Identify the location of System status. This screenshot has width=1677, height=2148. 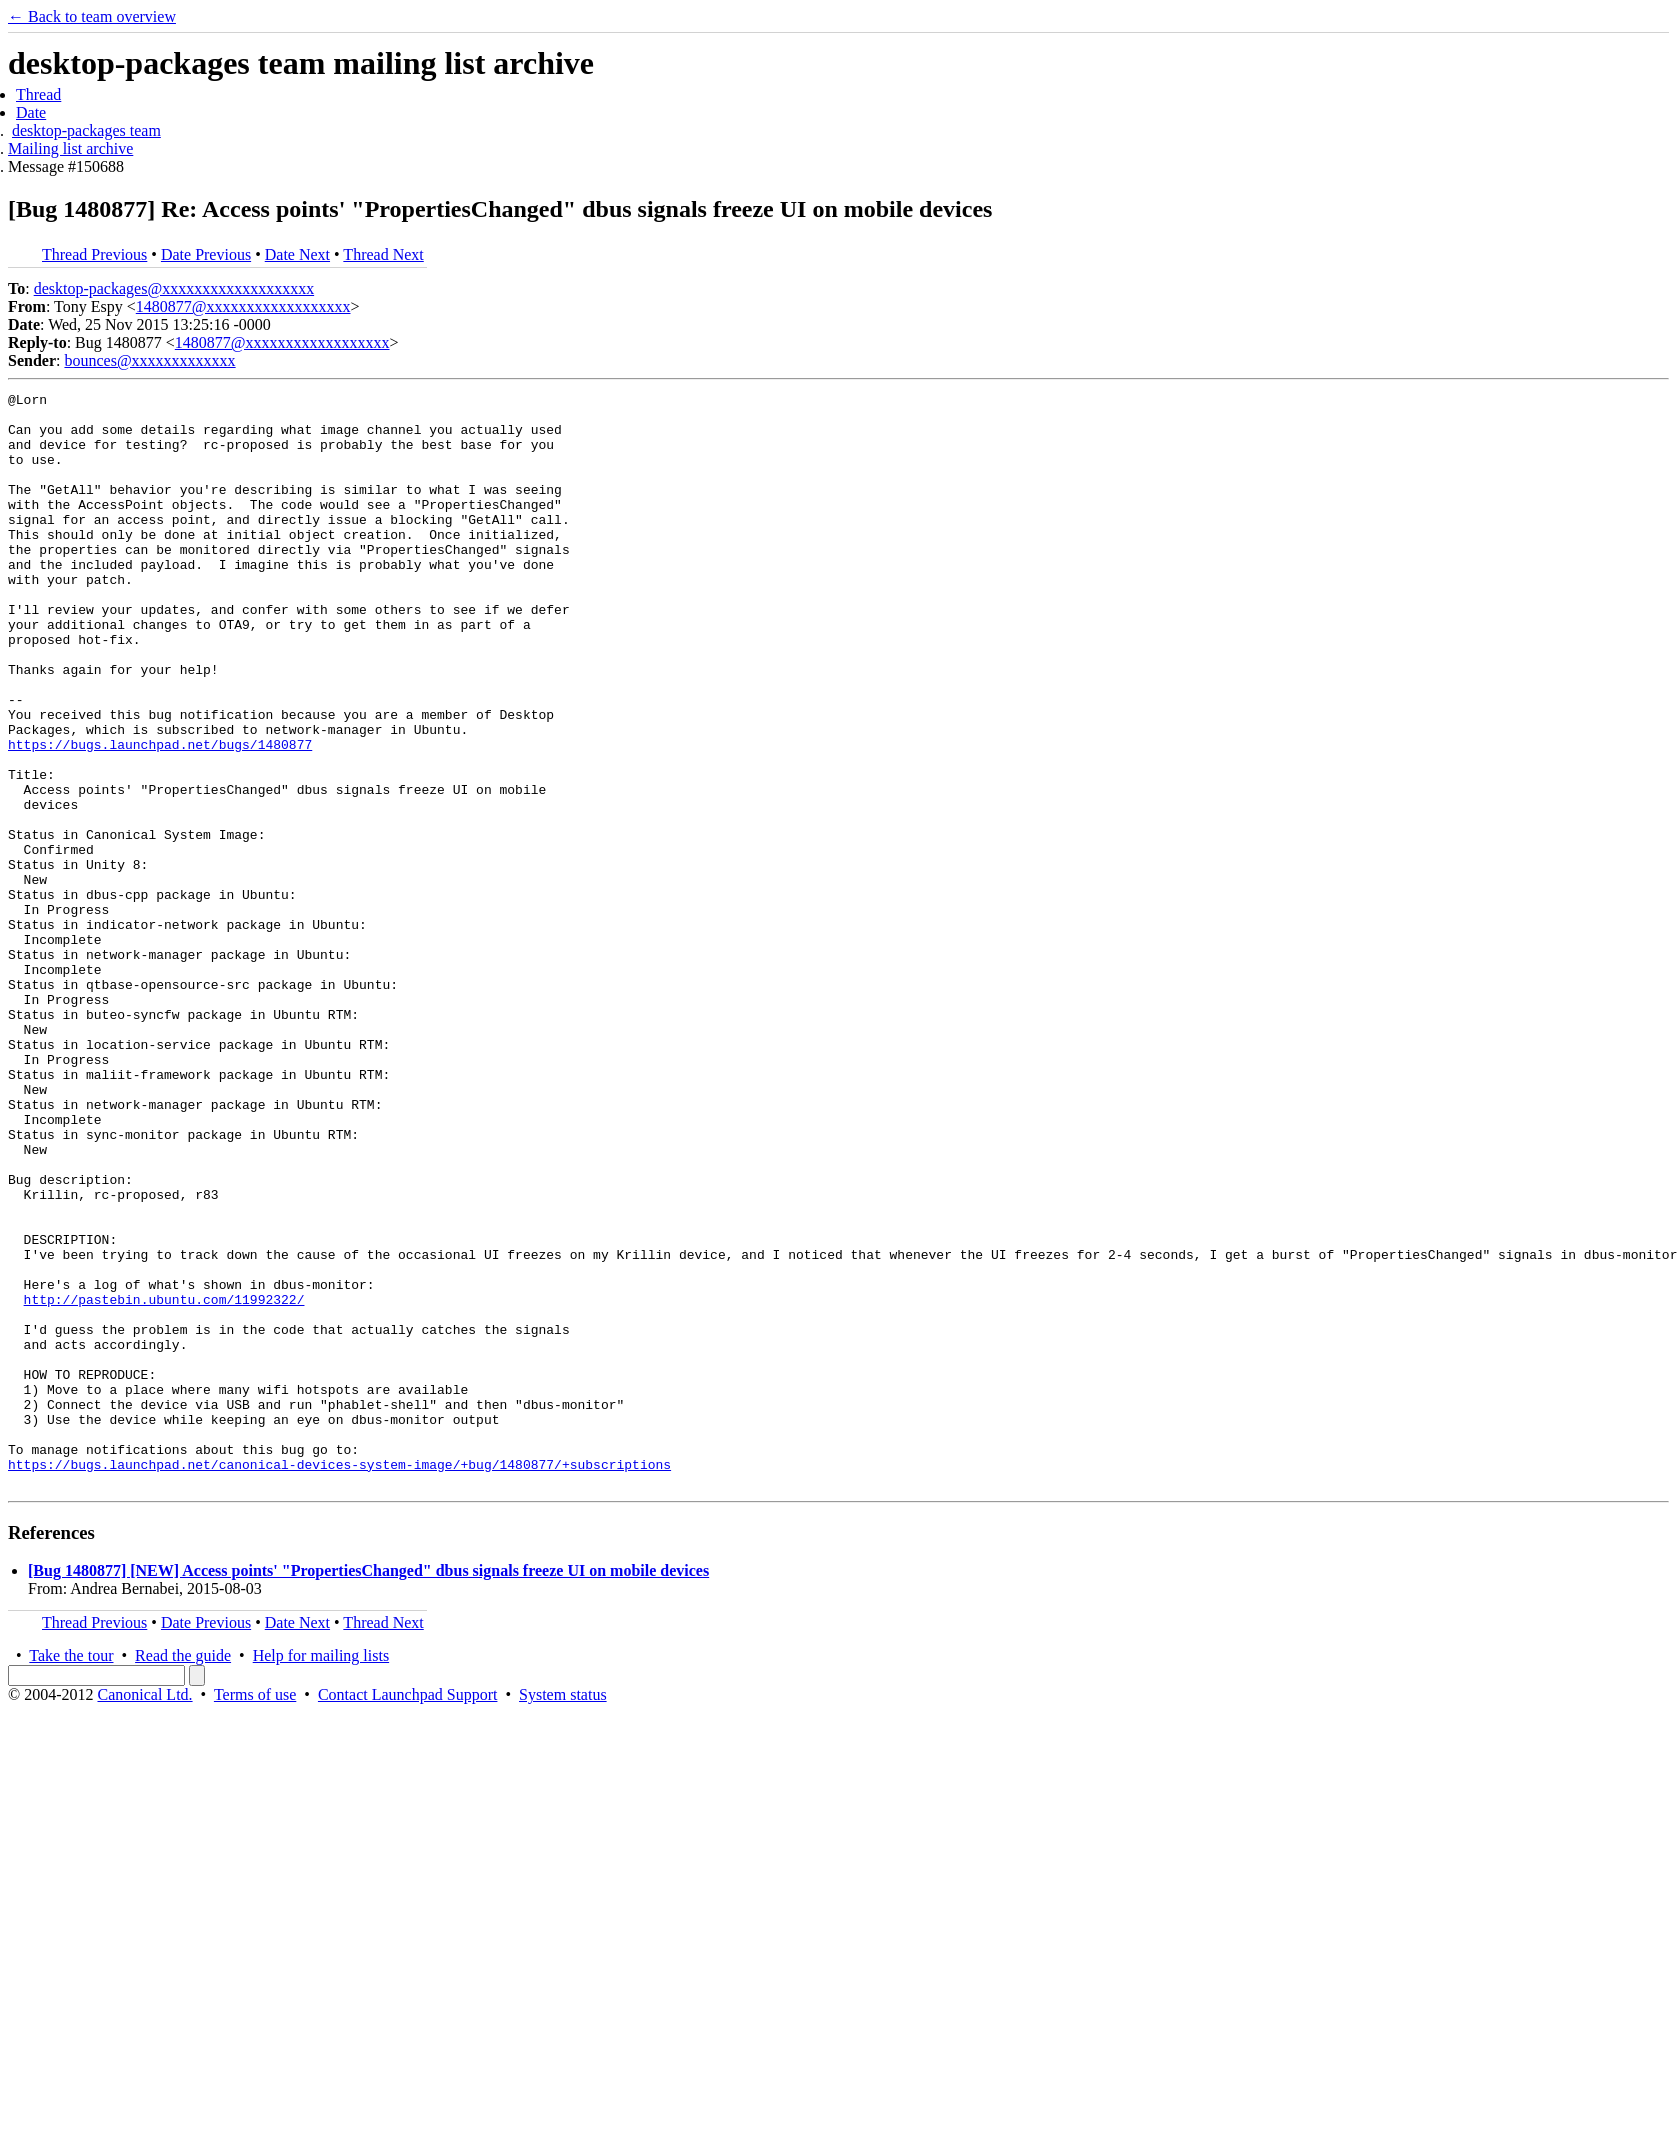
(563, 1913).